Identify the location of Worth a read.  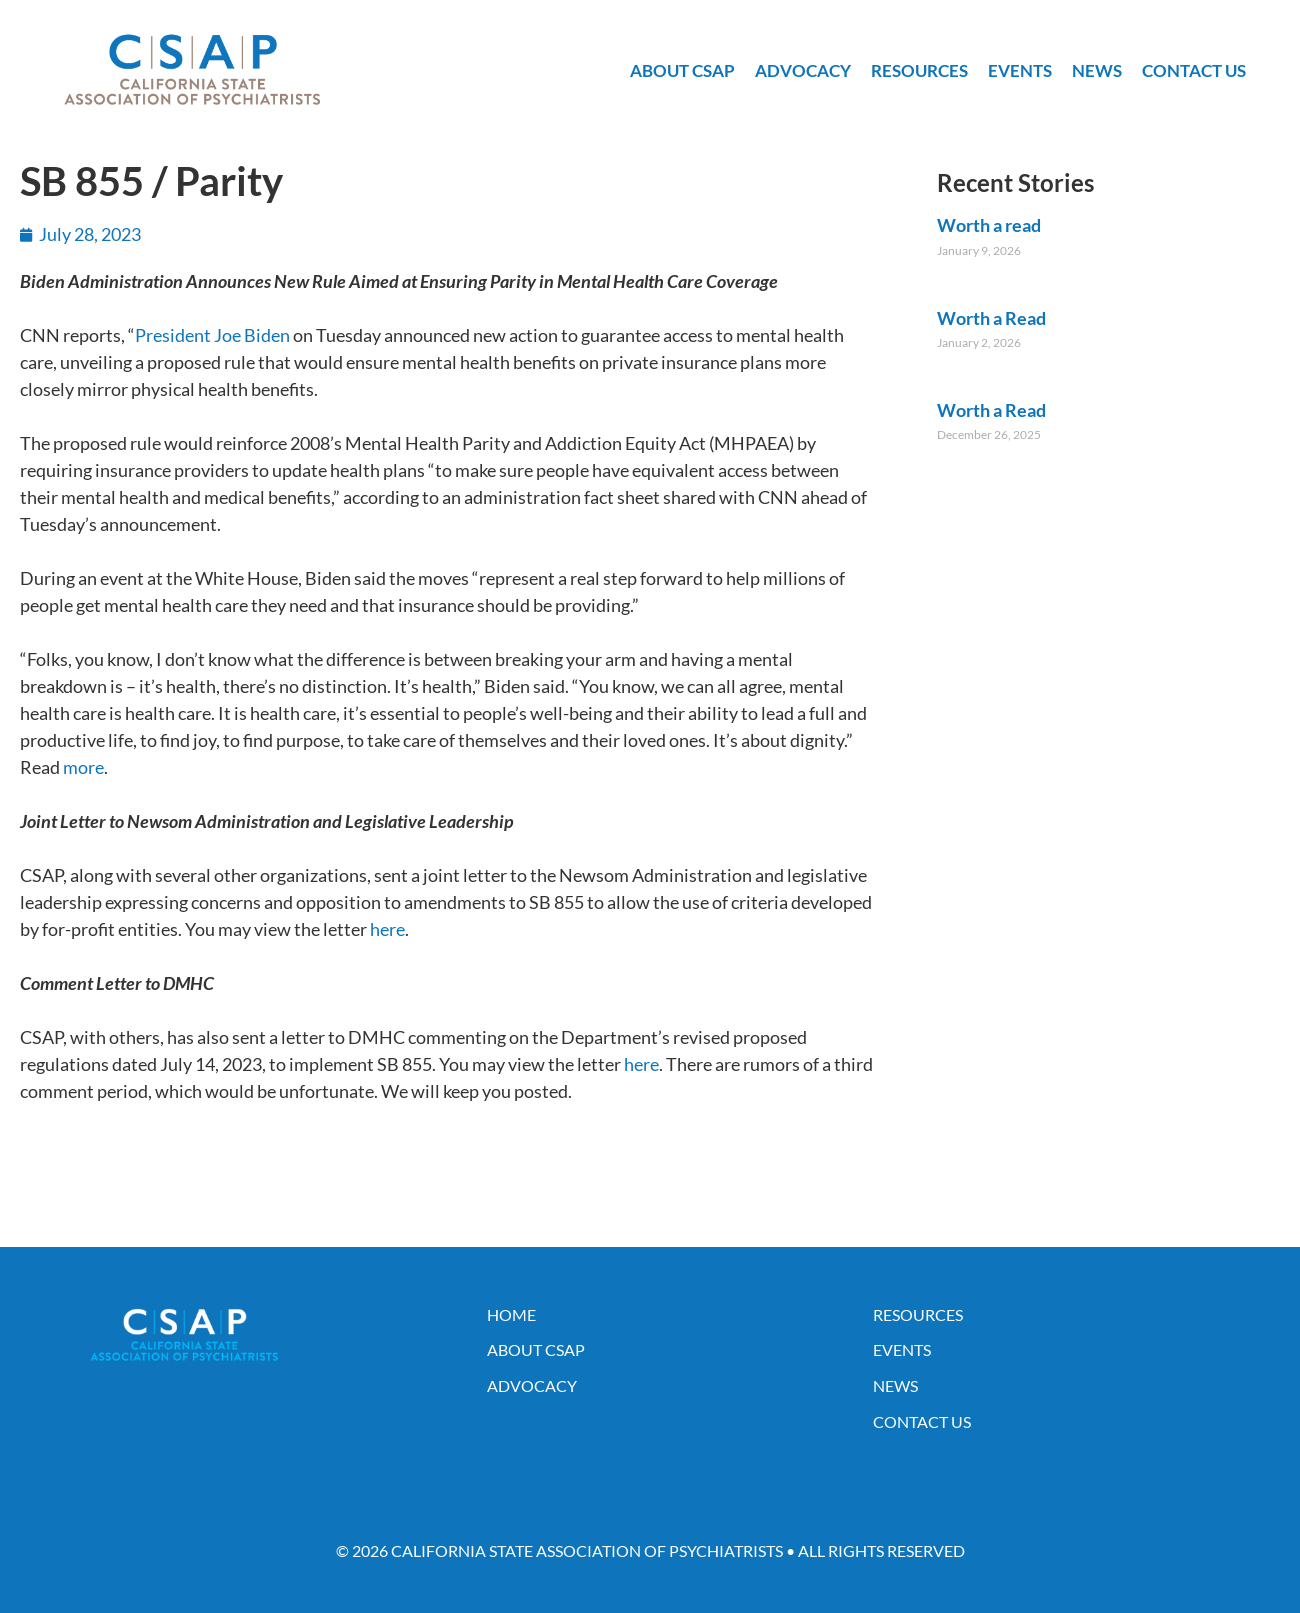
(989, 225).